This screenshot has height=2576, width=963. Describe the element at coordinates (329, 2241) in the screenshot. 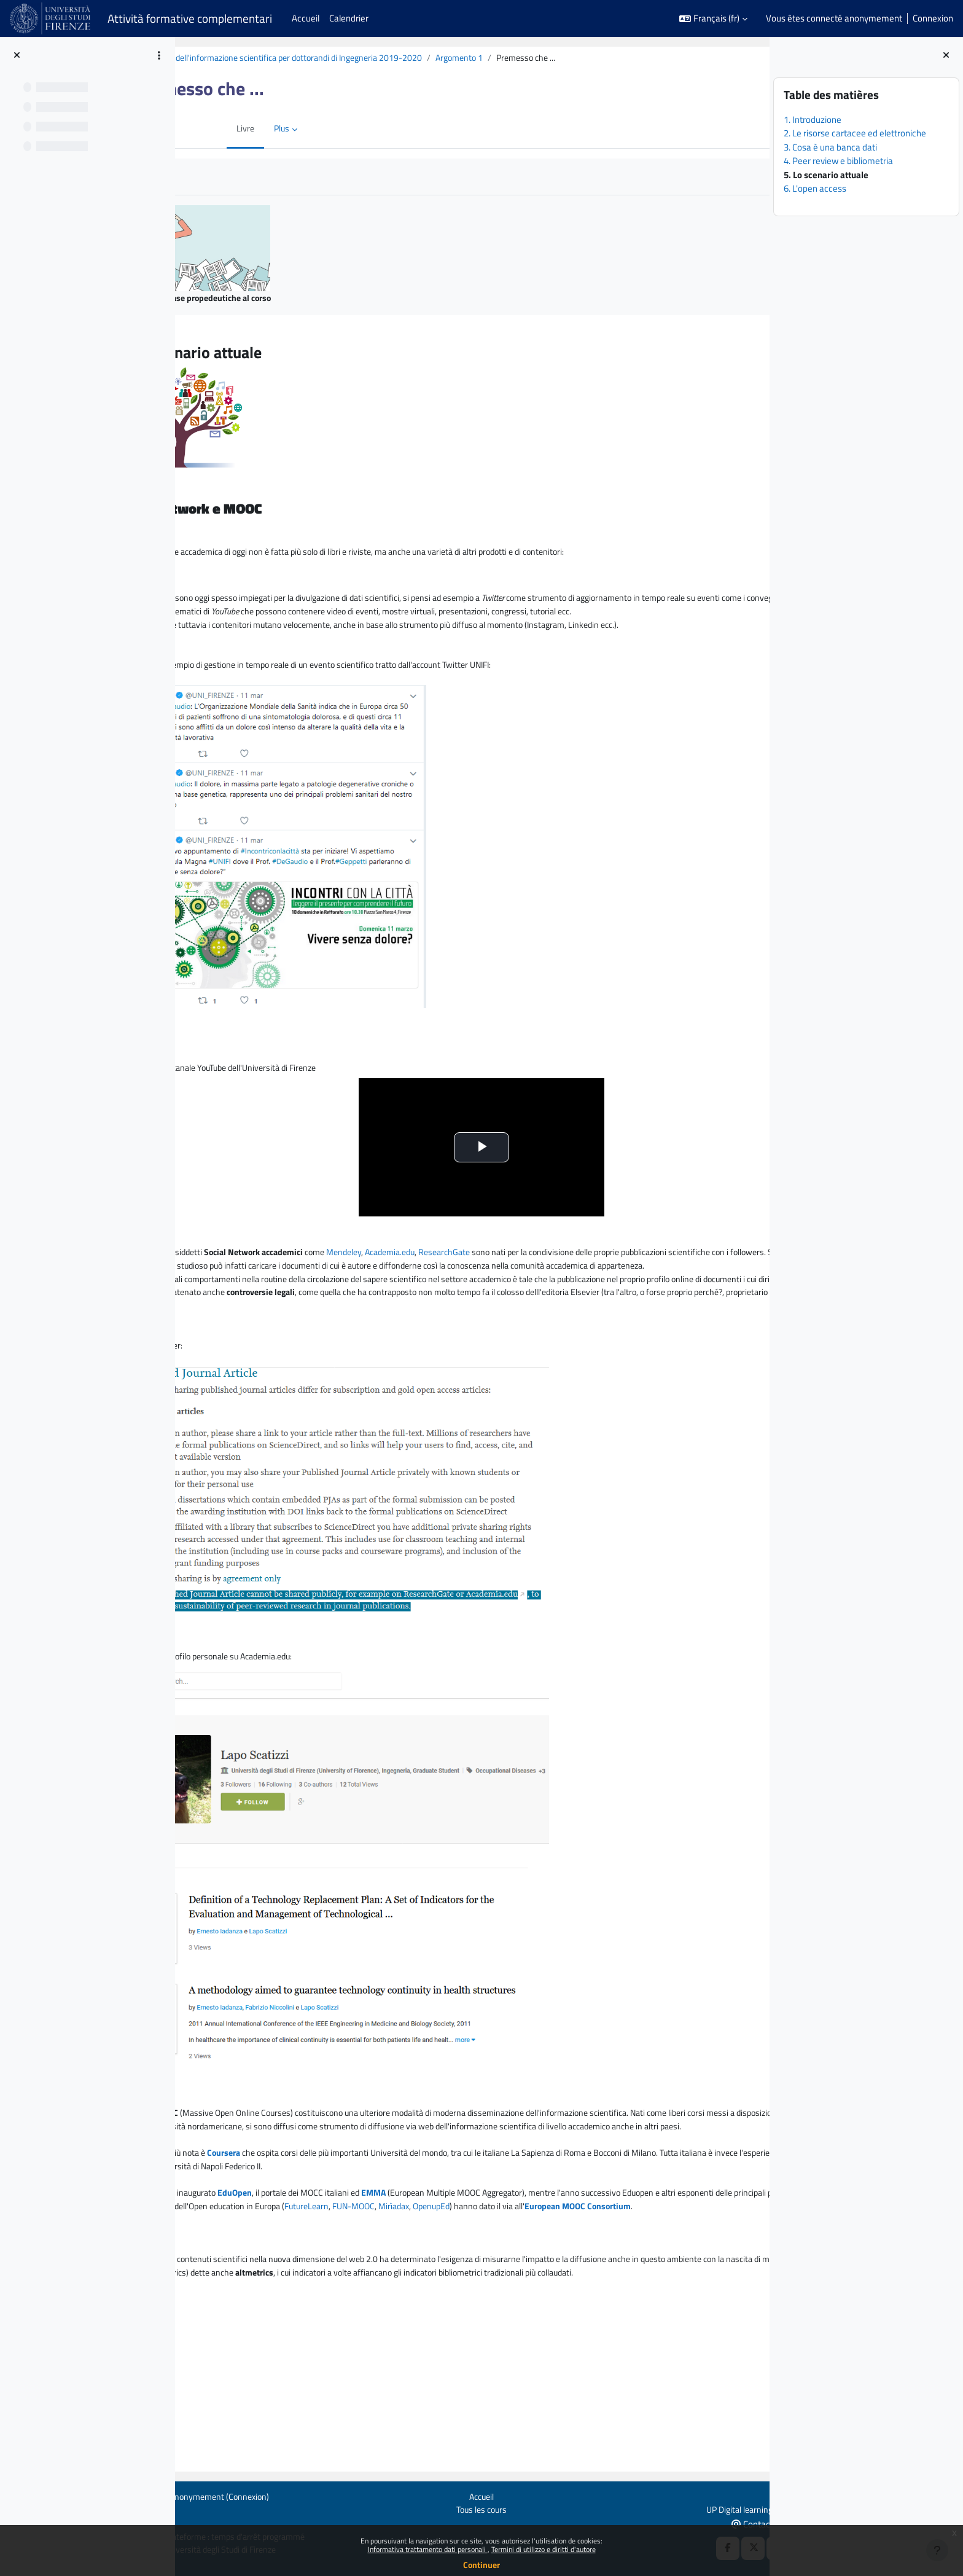

I see `Coursera` at that location.